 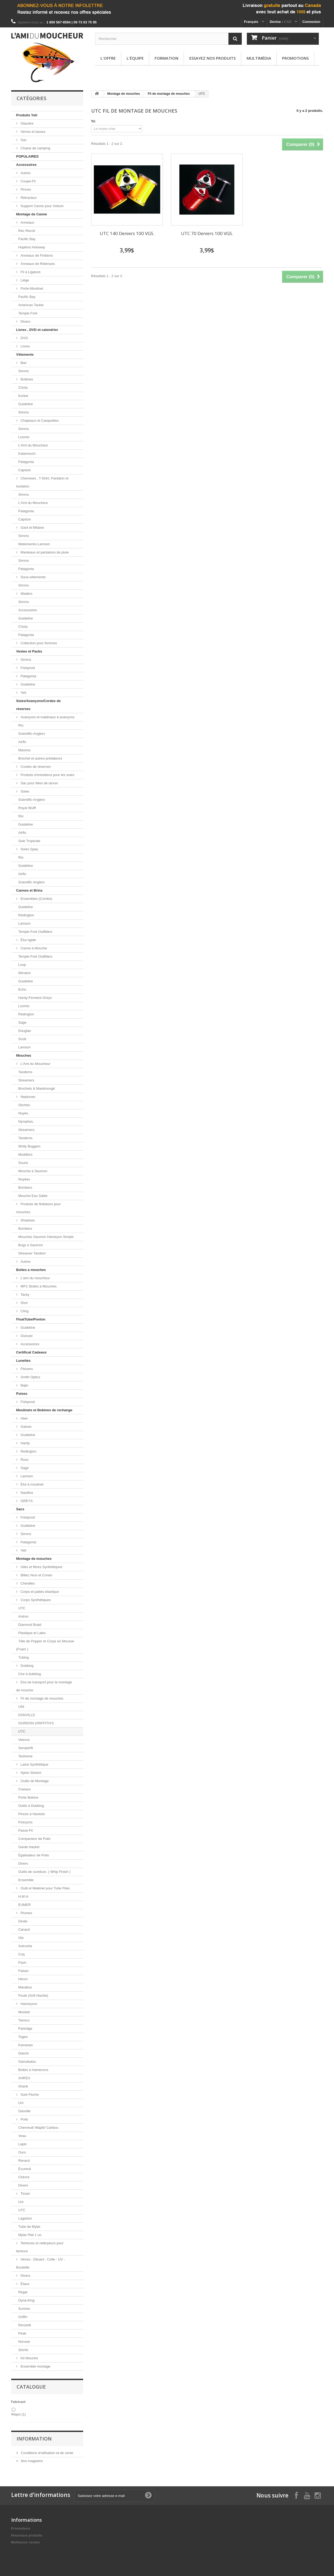 I want to click on Waders, so click(x=26, y=594).